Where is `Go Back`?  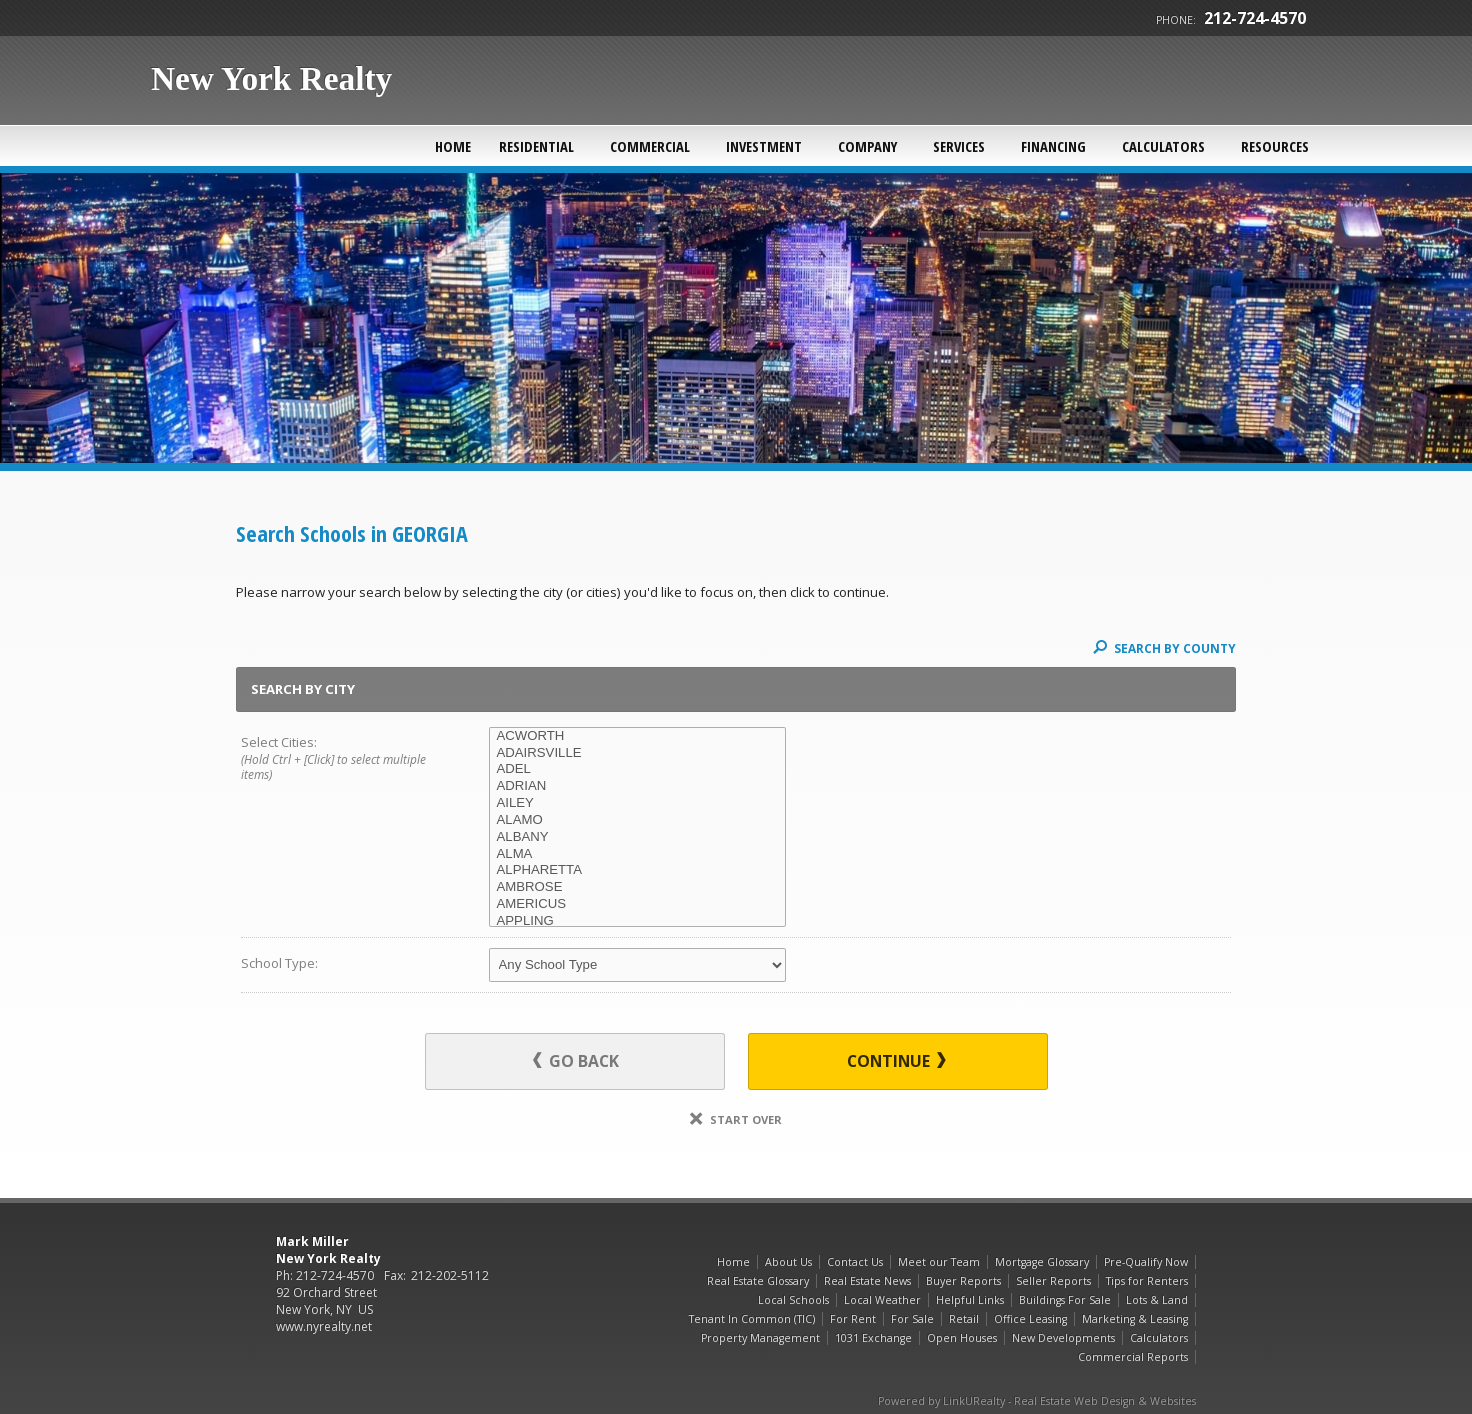 Go Back is located at coordinates (576, 1061).